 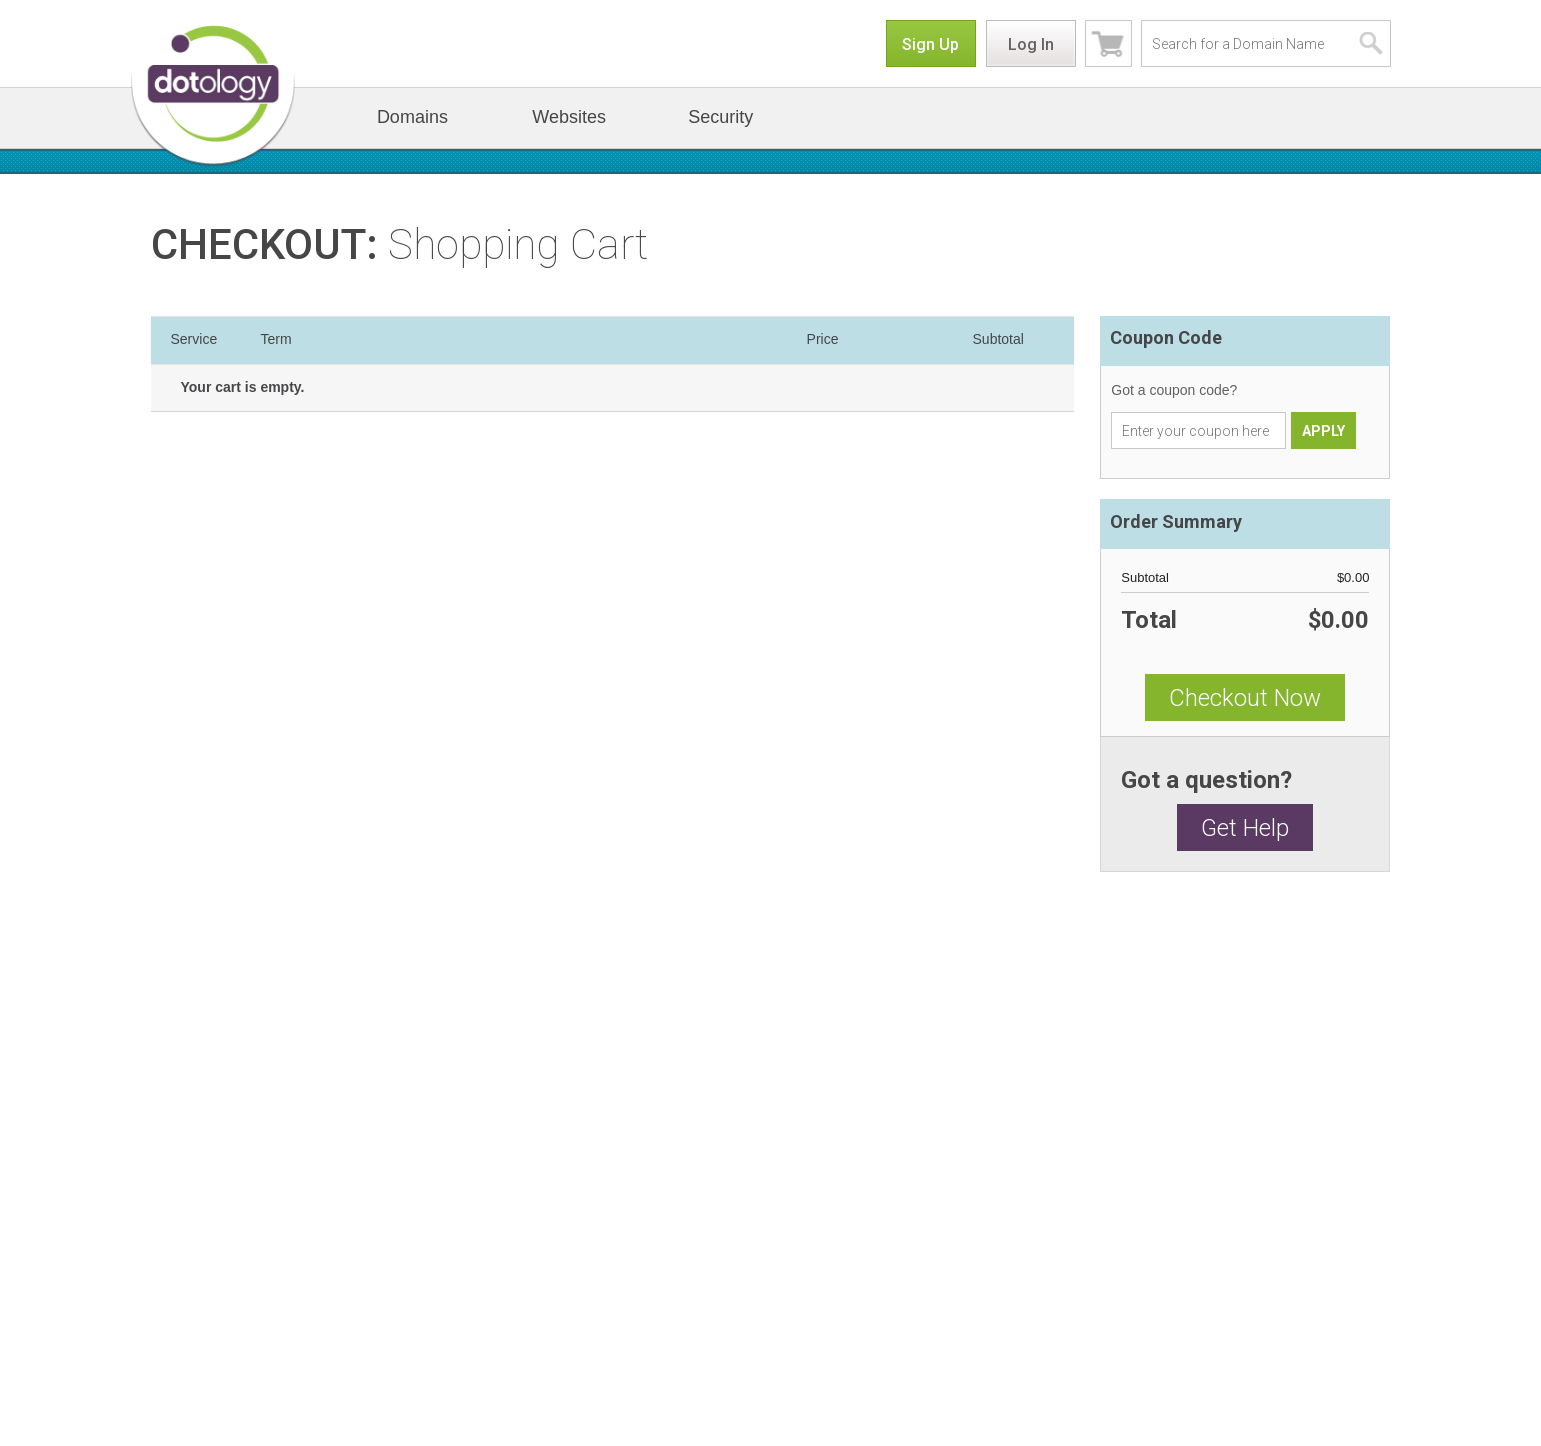 I want to click on Sign Up, so click(x=930, y=44).